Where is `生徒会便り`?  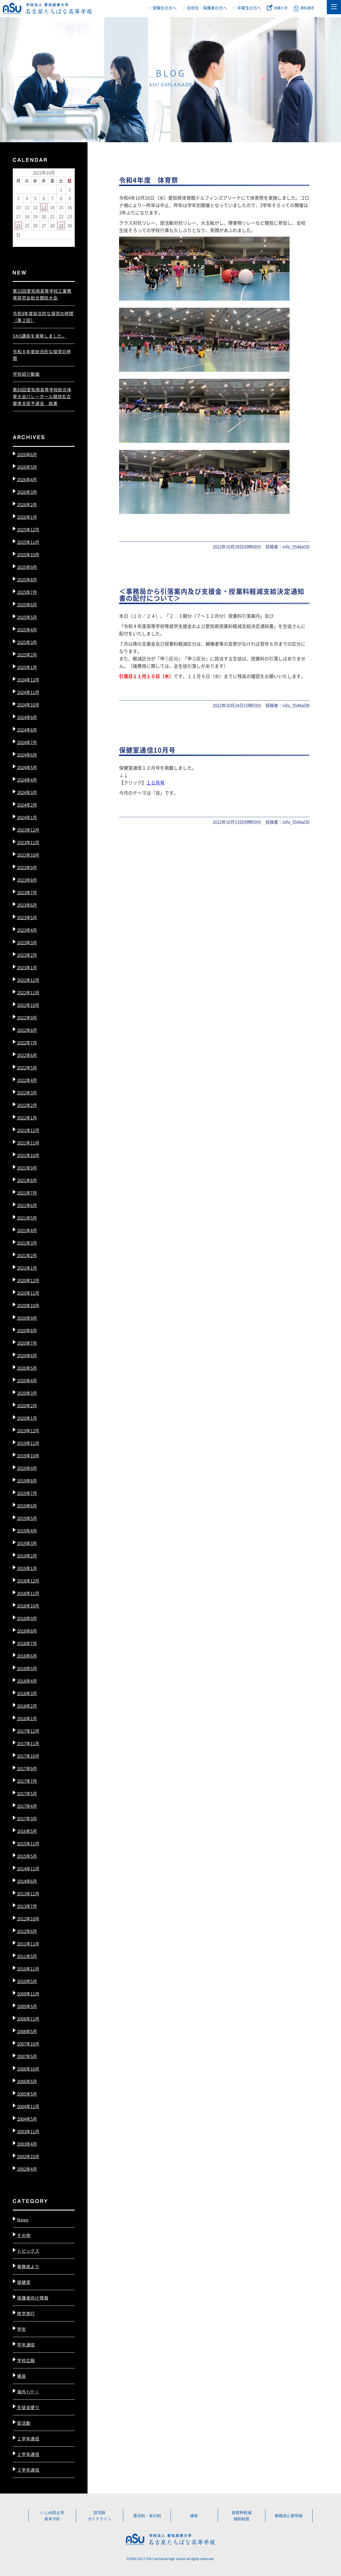
生徒会便り is located at coordinates (28, 2407).